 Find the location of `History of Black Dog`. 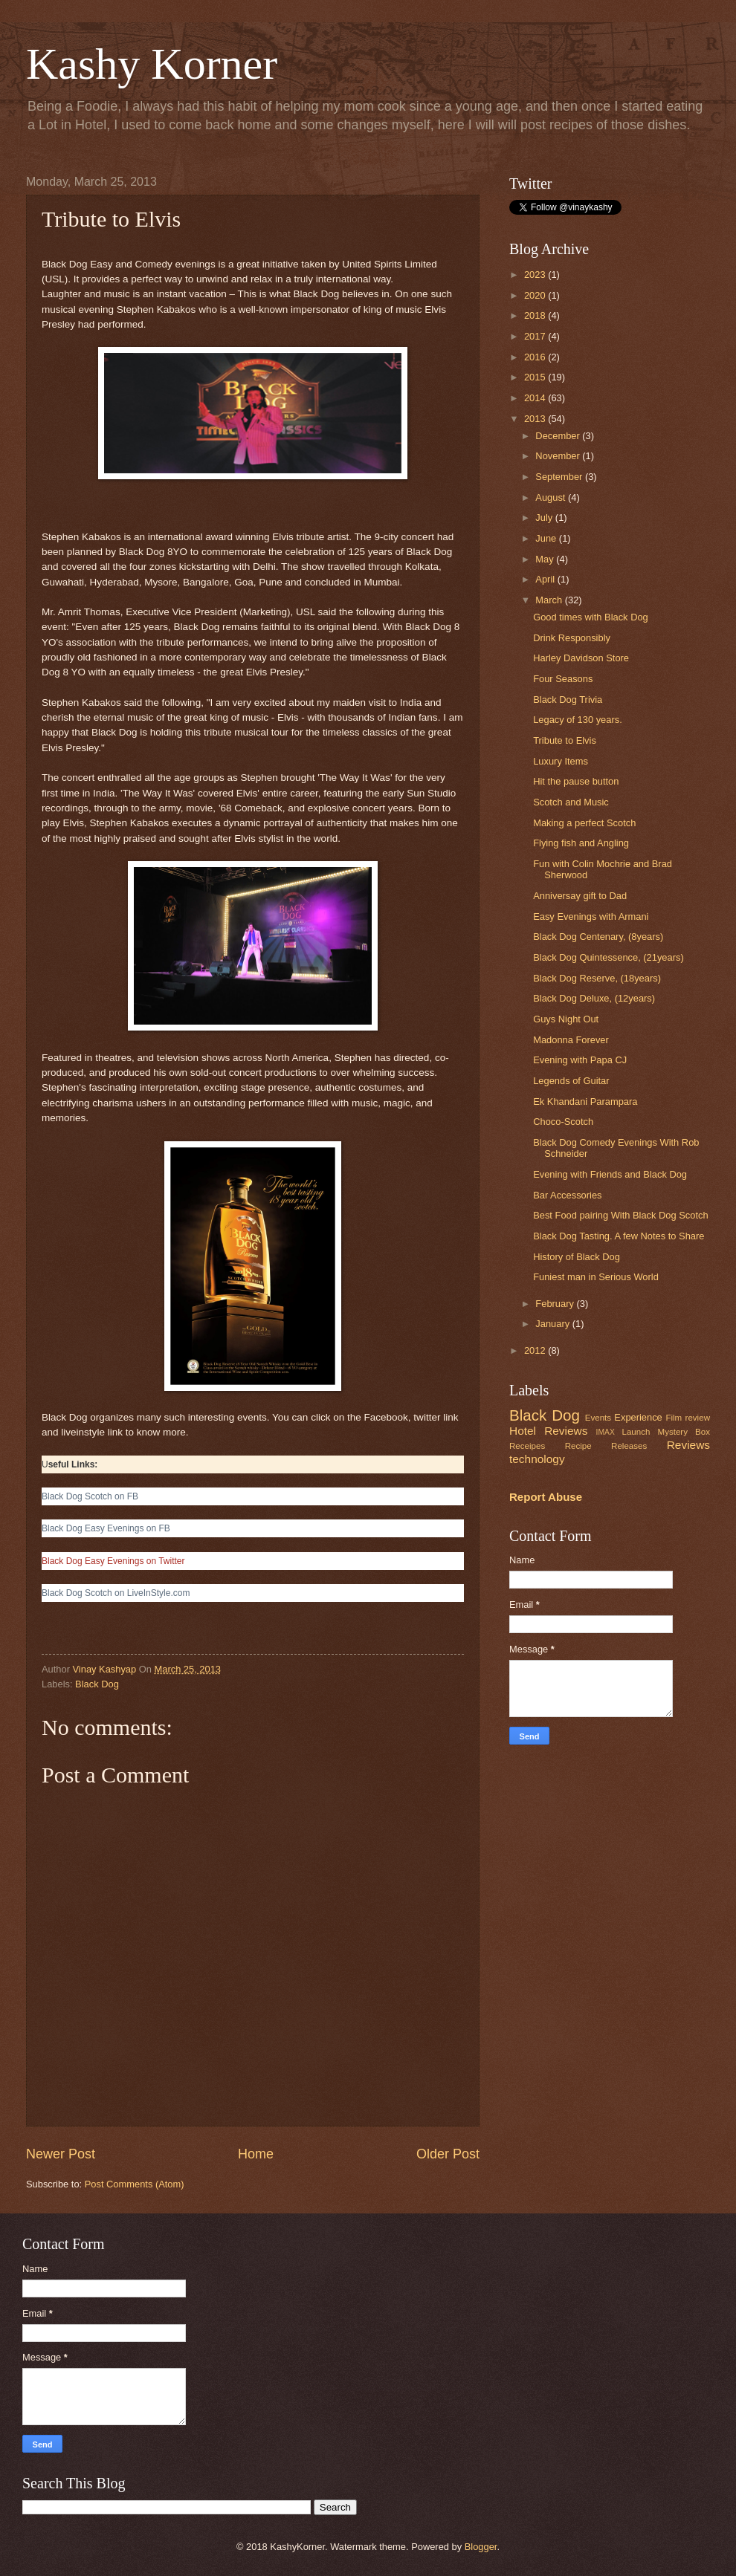

History of Black Dog is located at coordinates (576, 1256).